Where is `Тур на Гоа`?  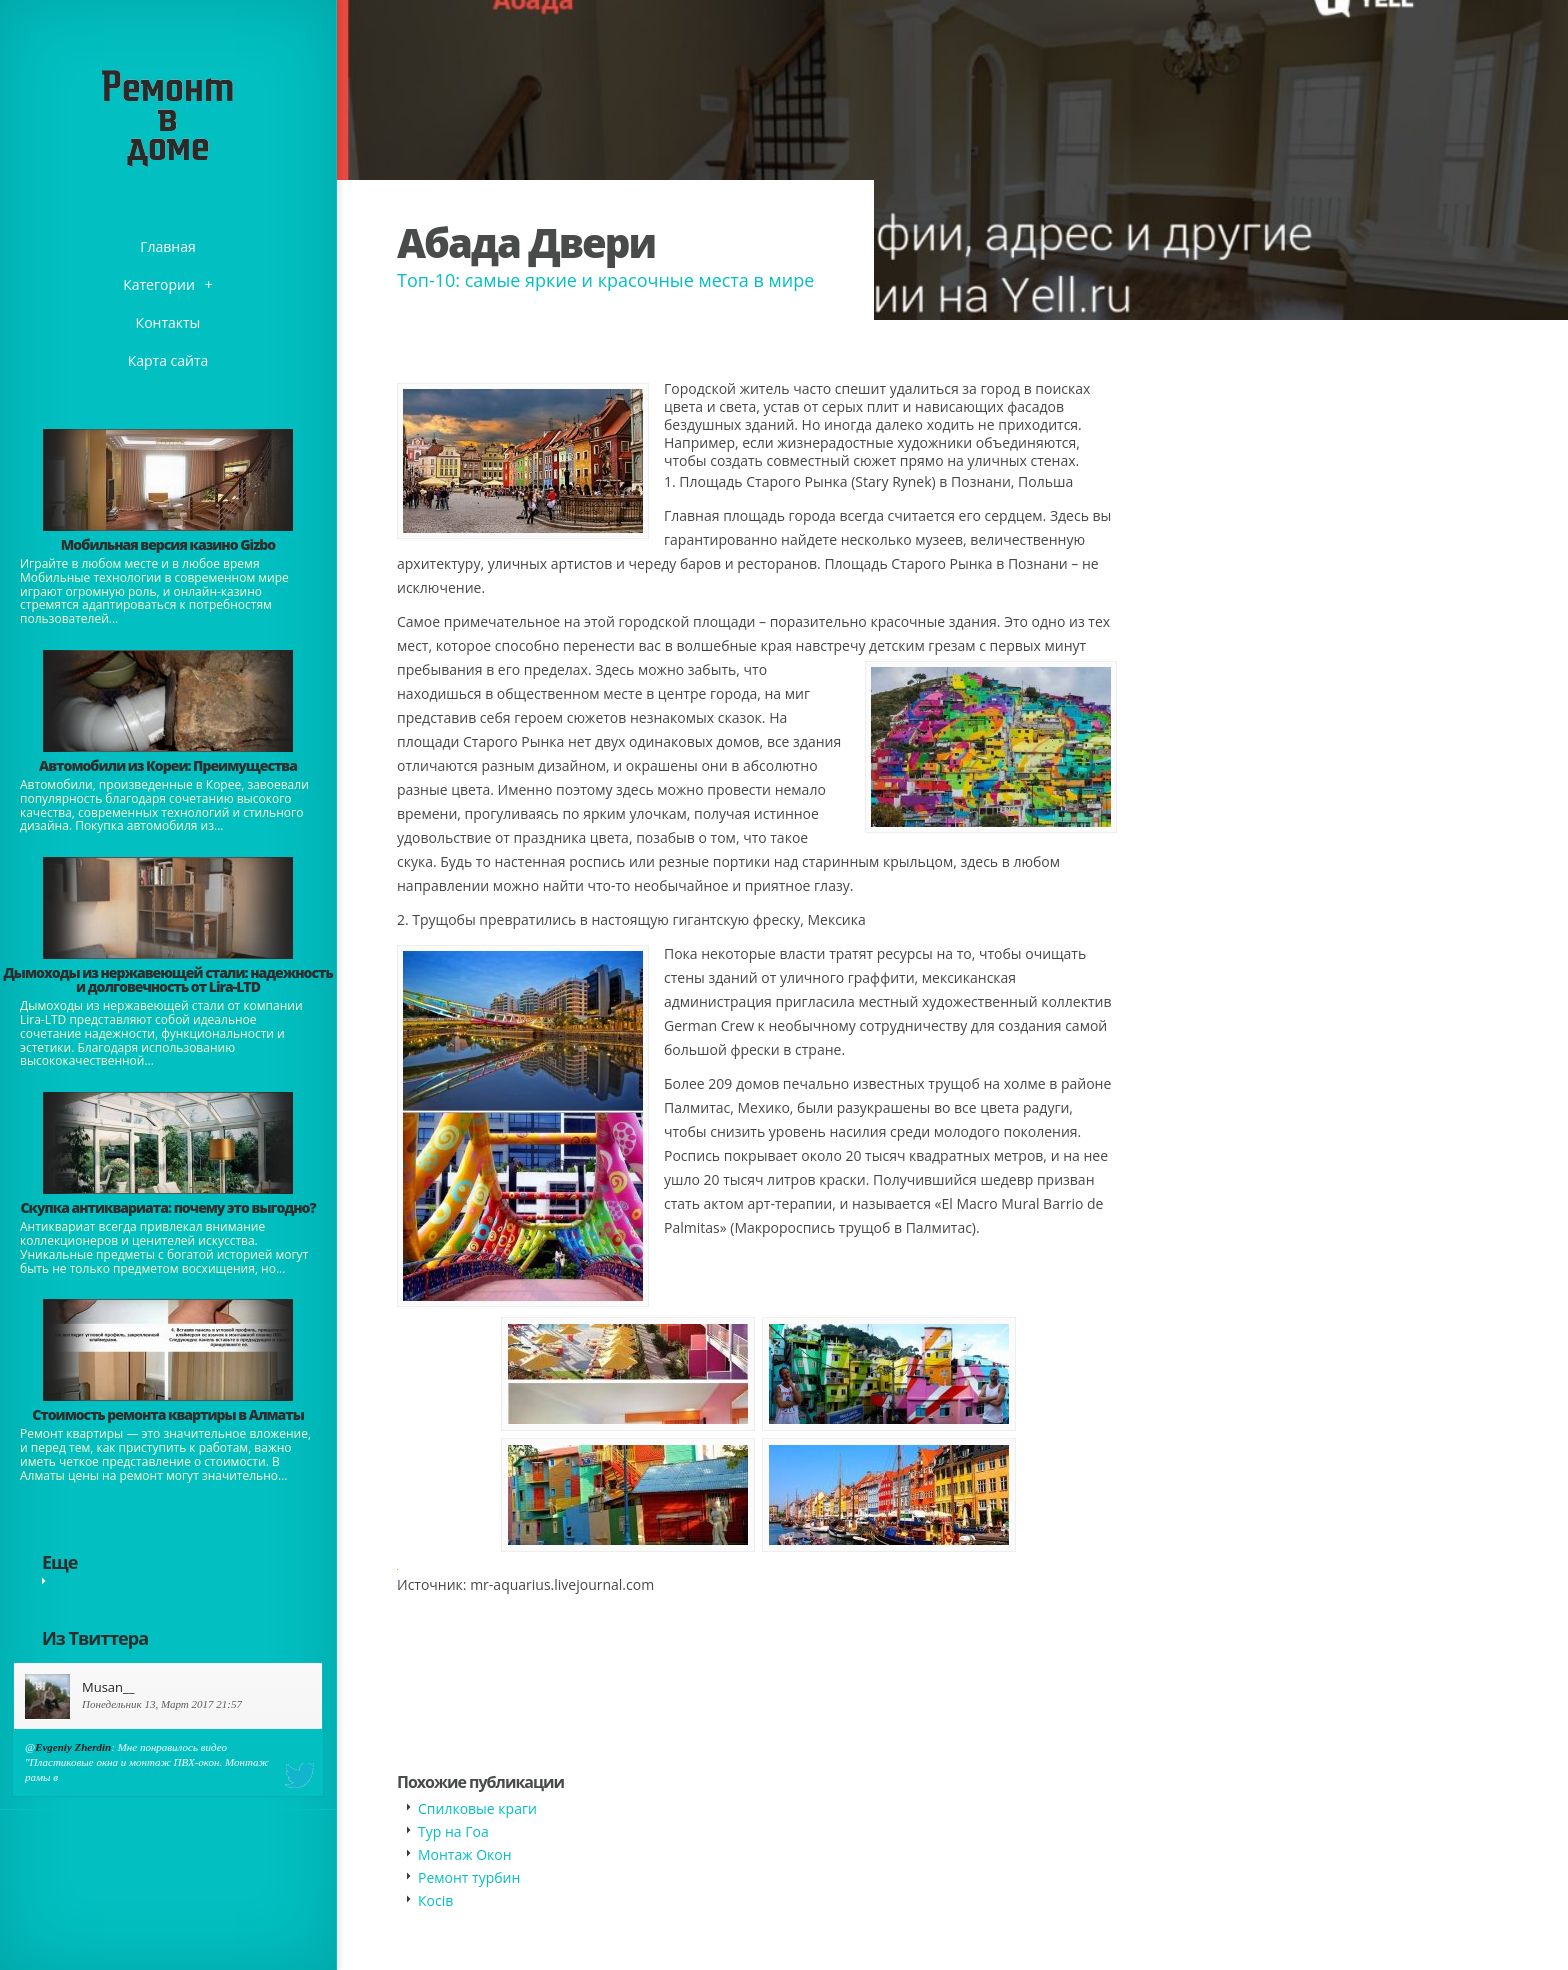
Тур на Гоа is located at coordinates (453, 1831).